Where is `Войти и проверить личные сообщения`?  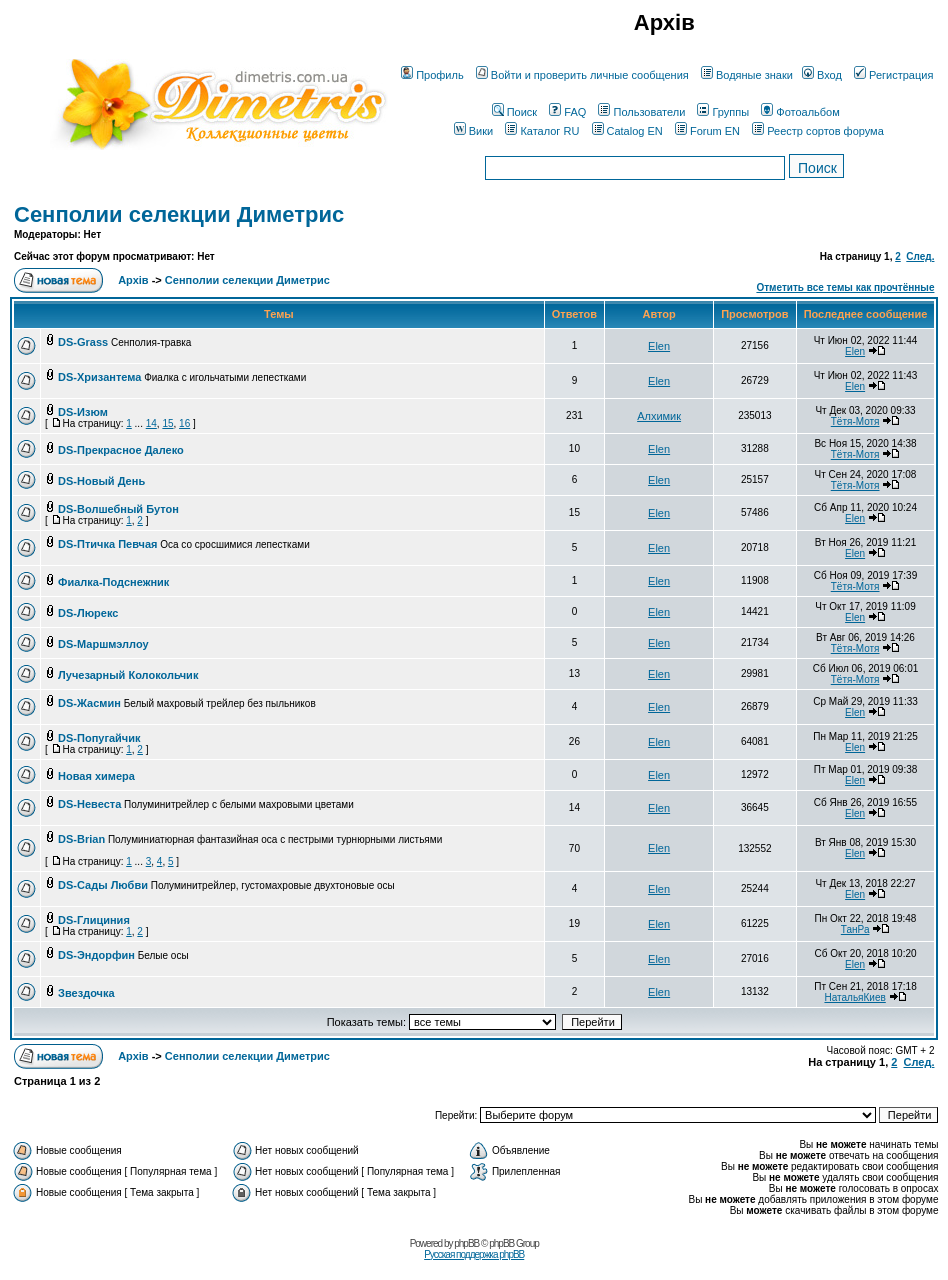 Войти и проверить личные сообщения is located at coordinates (582, 75).